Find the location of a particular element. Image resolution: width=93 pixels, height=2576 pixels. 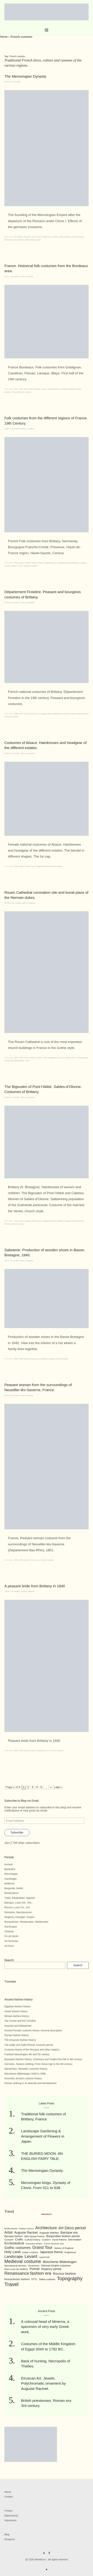

Traditional is located at coordinates (52, 389).